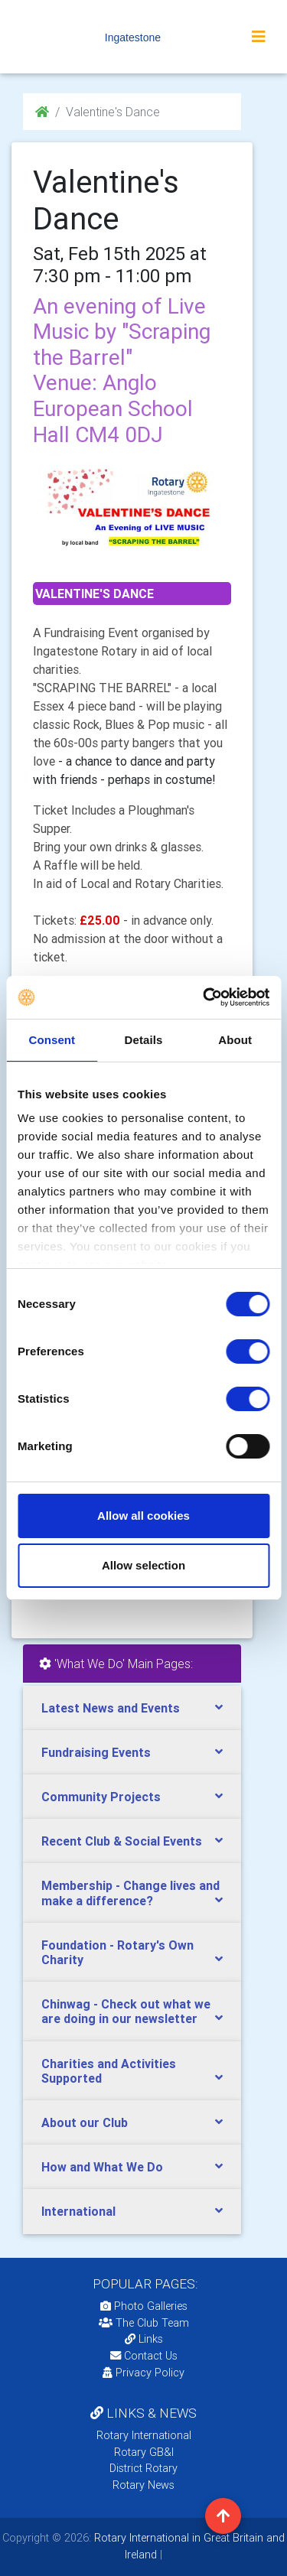  I want to click on About our Club, so click(84, 2122).